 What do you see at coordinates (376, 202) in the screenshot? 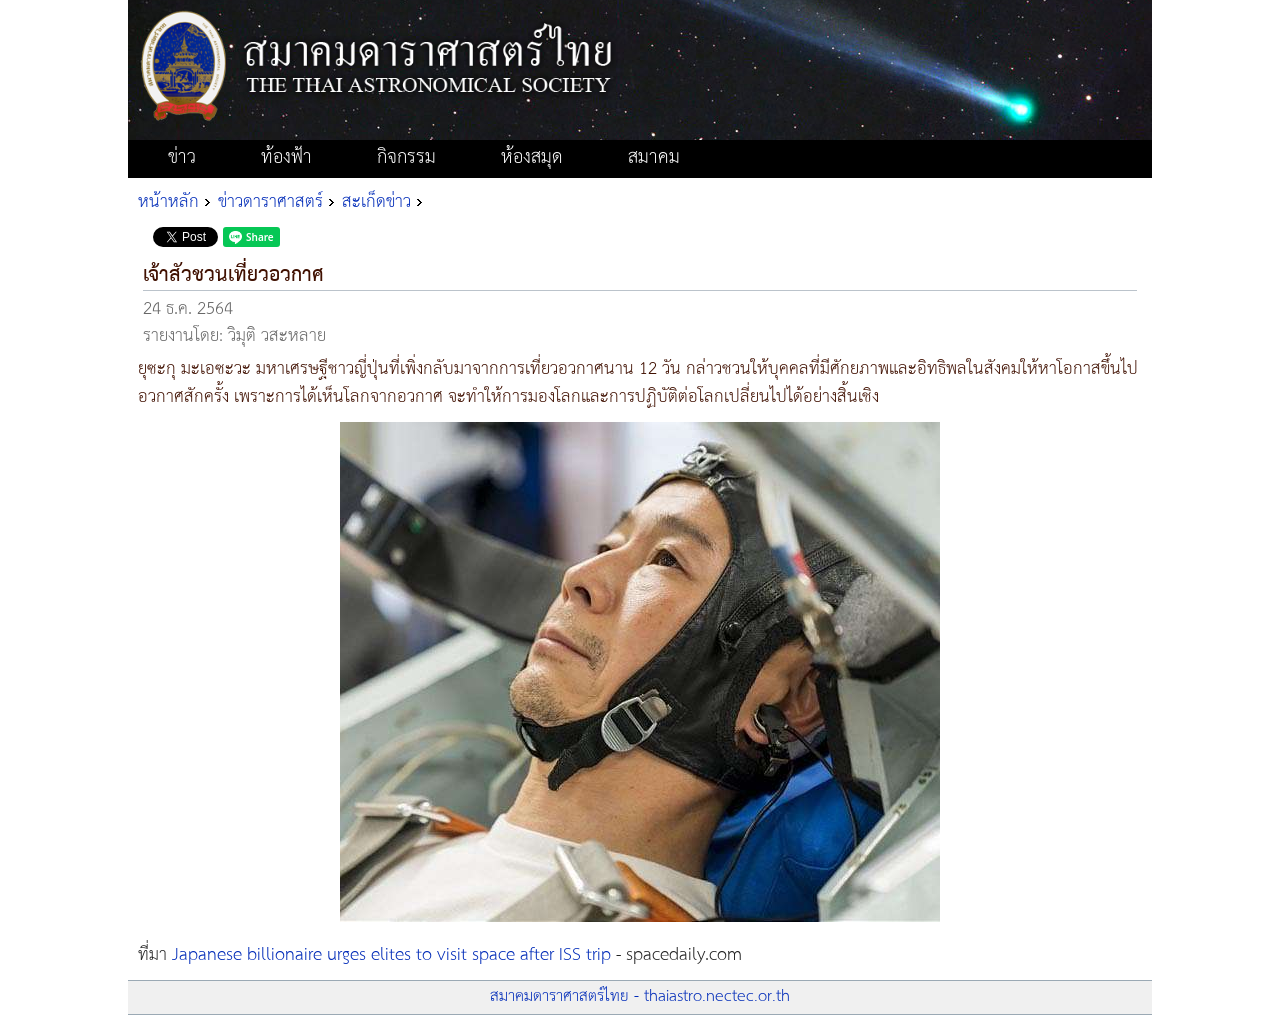
I see `สะเก็ดข่าว` at bounding box center [376, 202].